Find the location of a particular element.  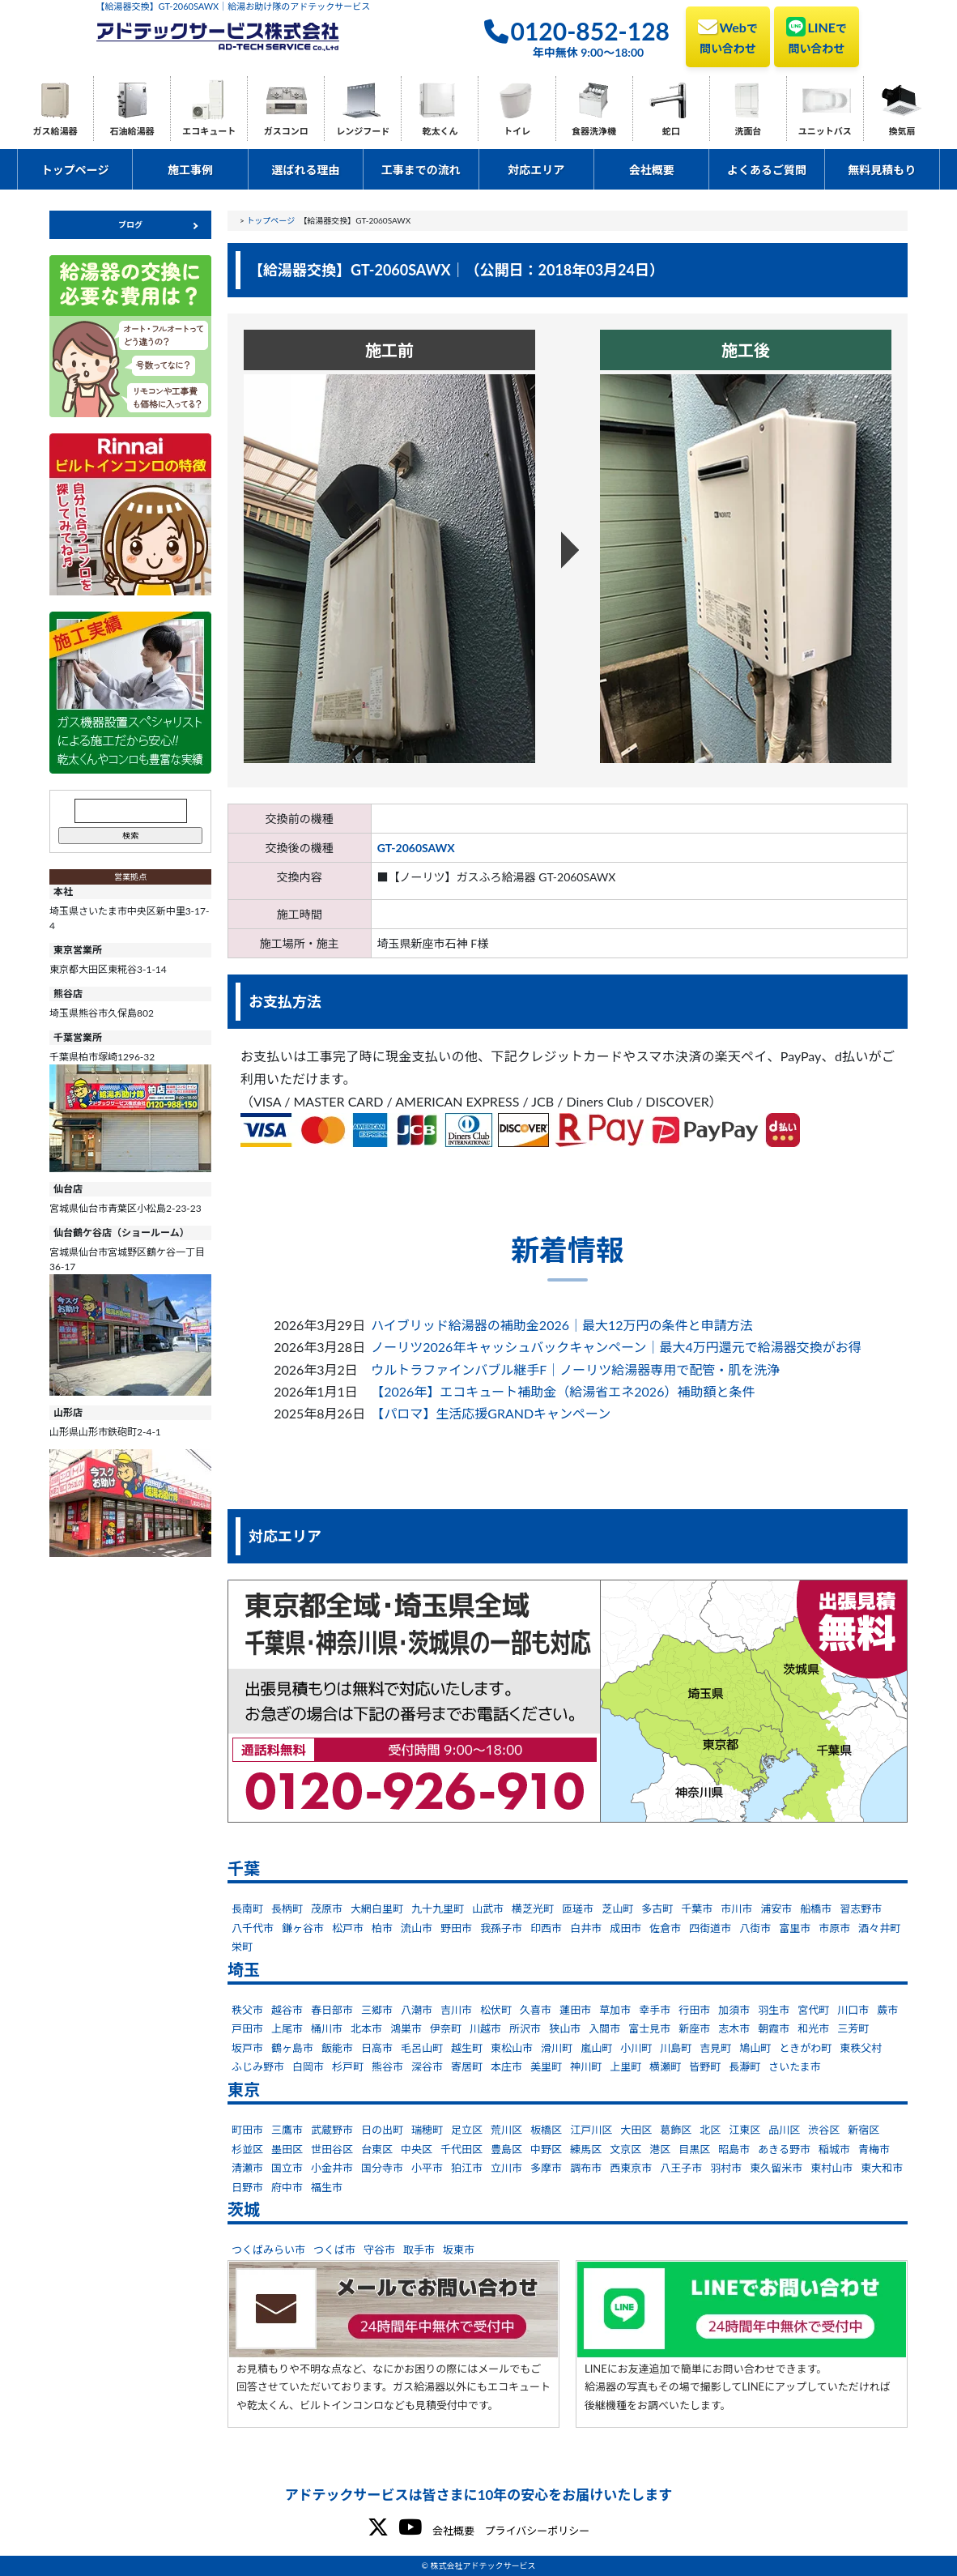

朝霞市 is located at coordinates (773, 2028).